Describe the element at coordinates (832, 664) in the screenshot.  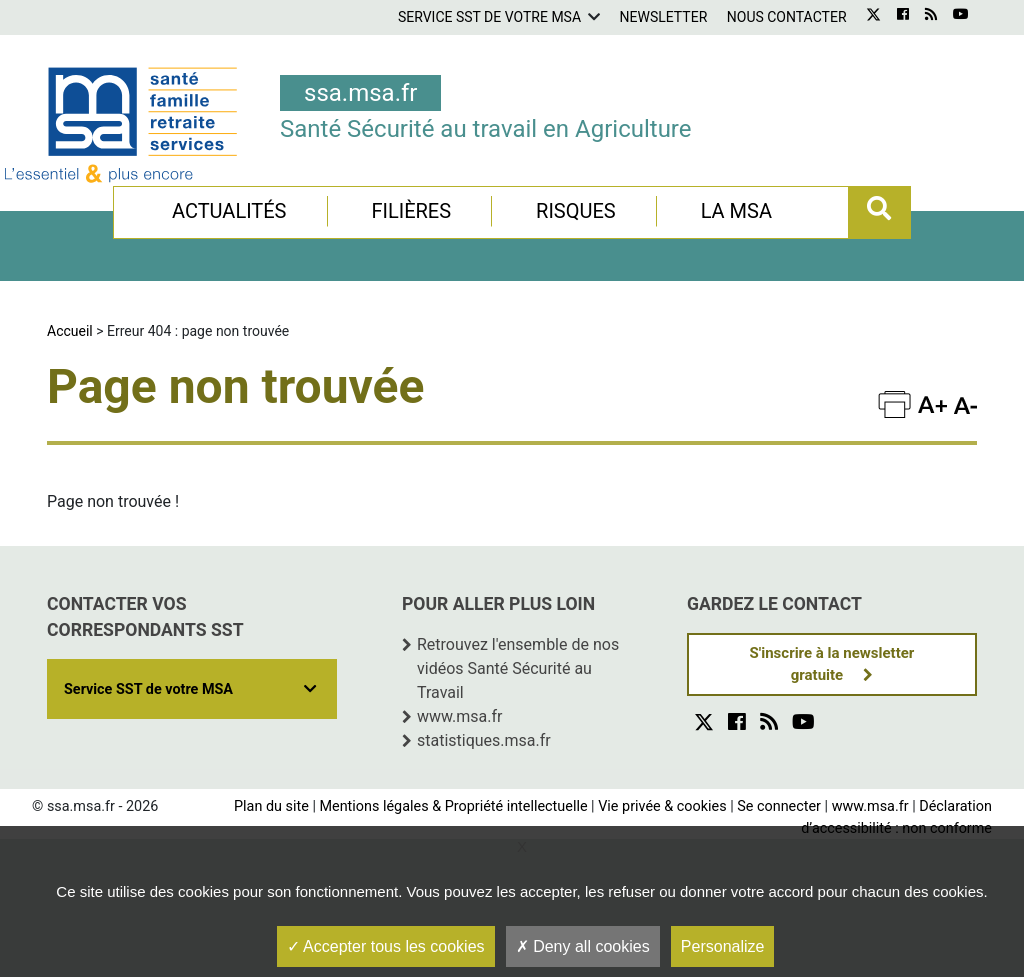
I see `S'inscrire à la newsletter gratuite` at that location.